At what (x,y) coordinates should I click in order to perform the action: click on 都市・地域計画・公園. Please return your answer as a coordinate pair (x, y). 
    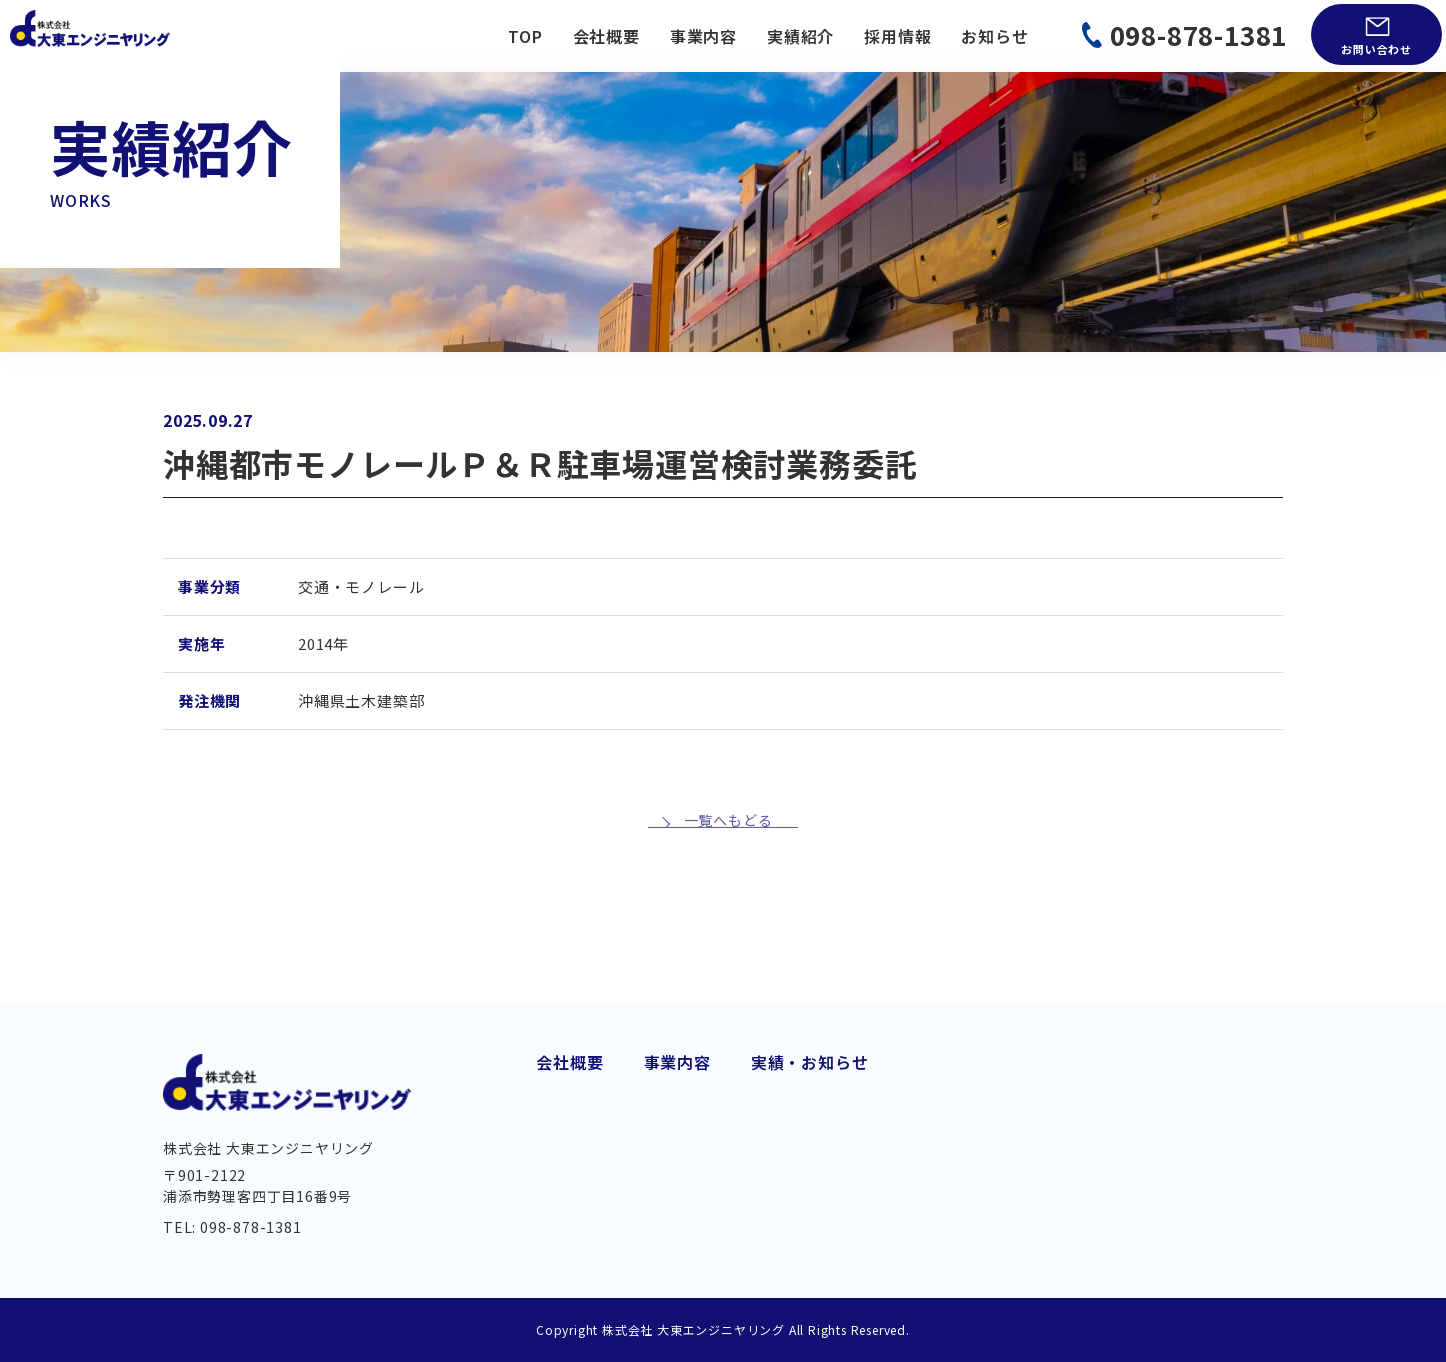
    Looking at the image, I should click on (896, 1105).